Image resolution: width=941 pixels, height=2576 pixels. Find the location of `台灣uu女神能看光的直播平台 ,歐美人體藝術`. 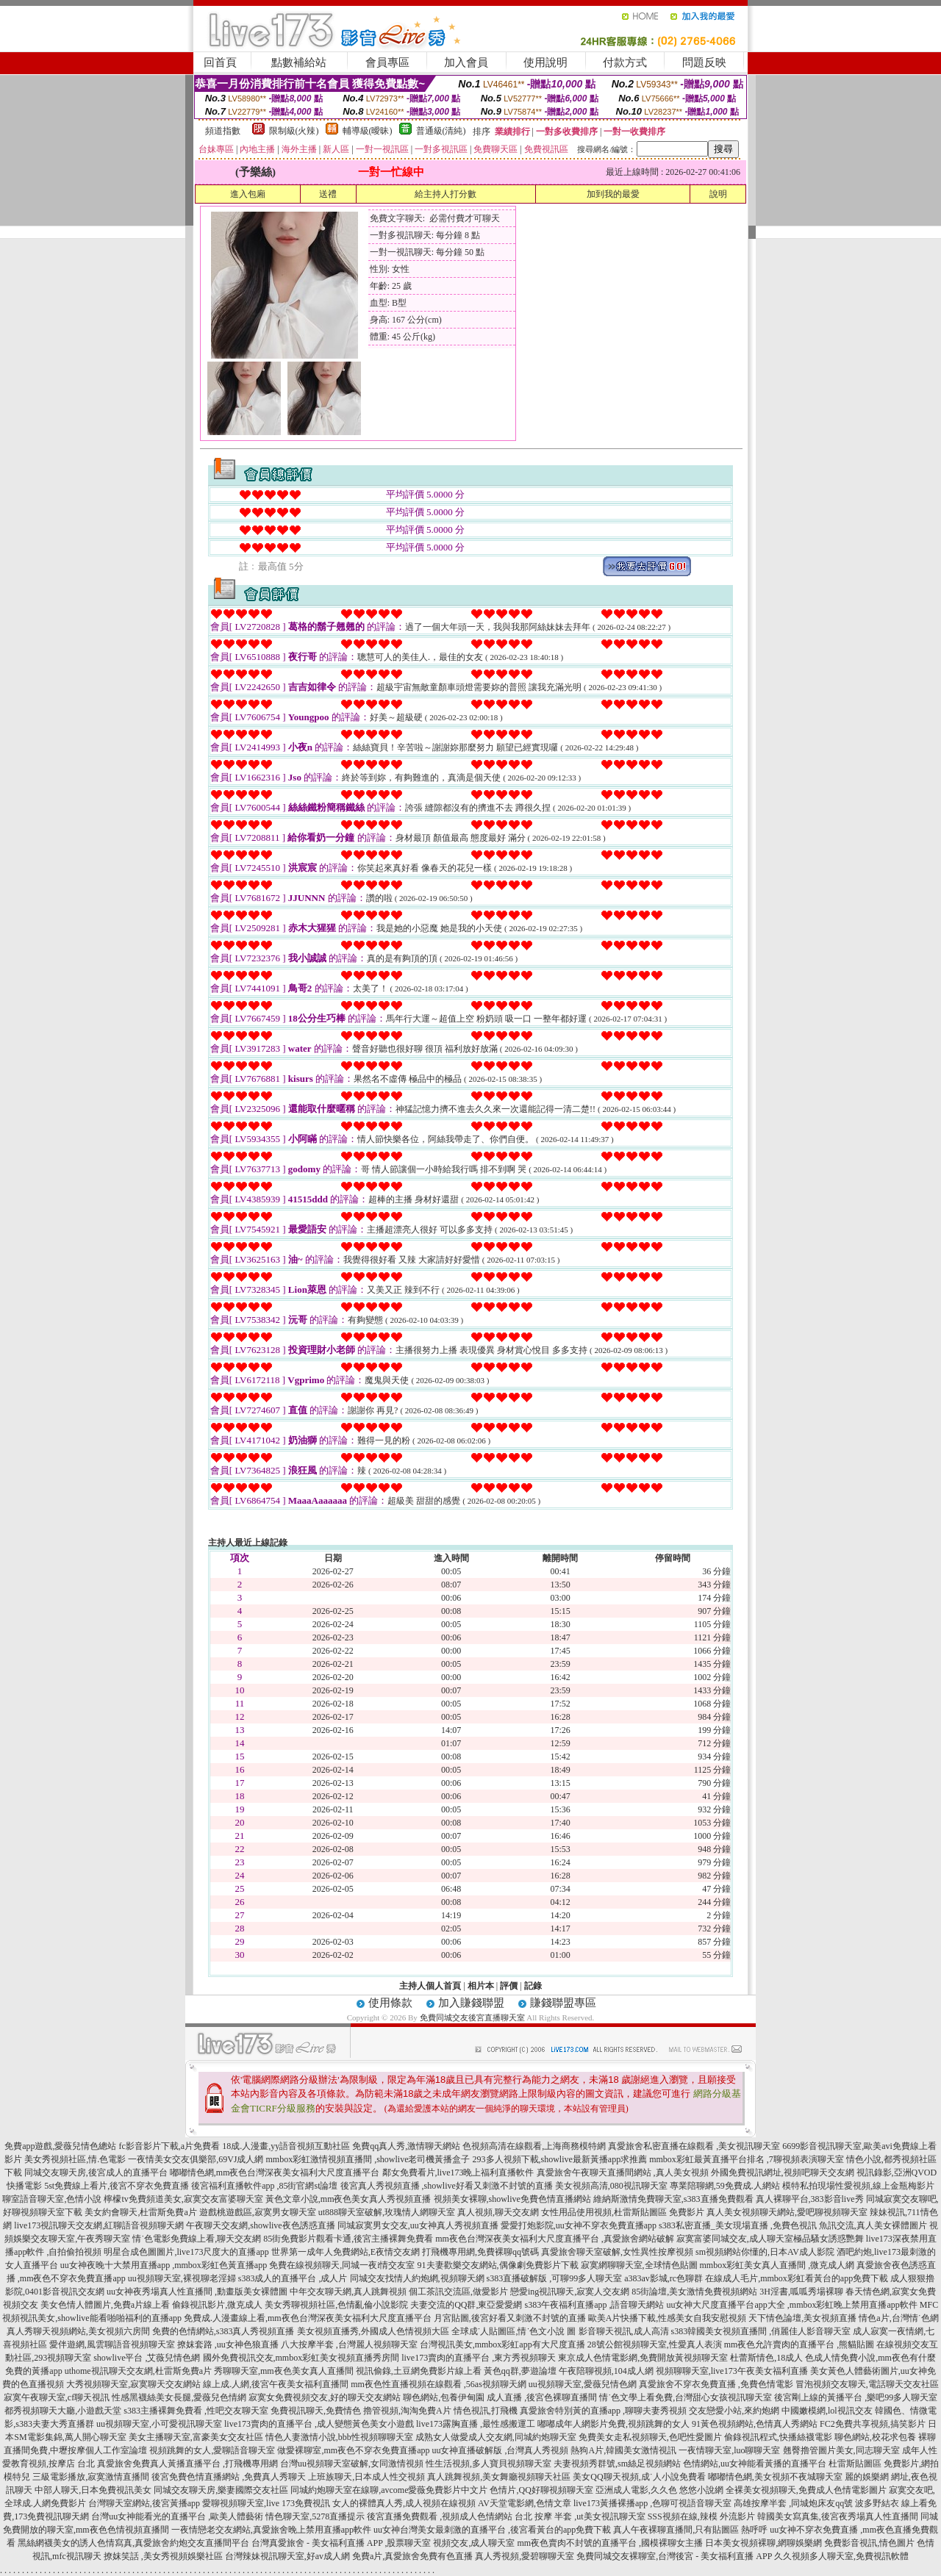

台灣uu女神能看光的直播平台 ,歐美人體藝術 is located at coordinates (177, 2516).